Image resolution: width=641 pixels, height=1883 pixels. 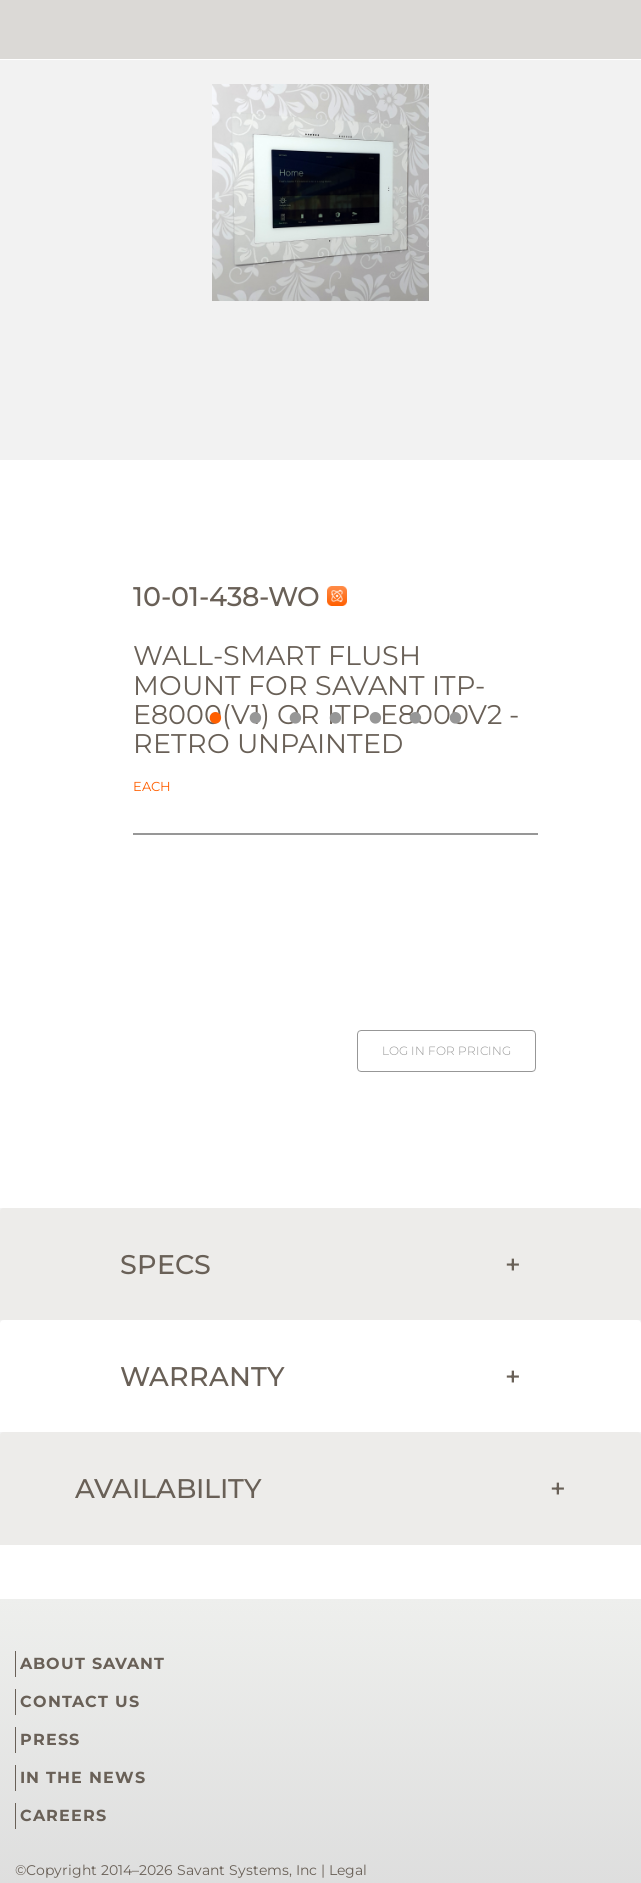 What do you see at coordinates (320, 1488) in the screenshot?
I see `Availability` at bounding box center [320, 1488].